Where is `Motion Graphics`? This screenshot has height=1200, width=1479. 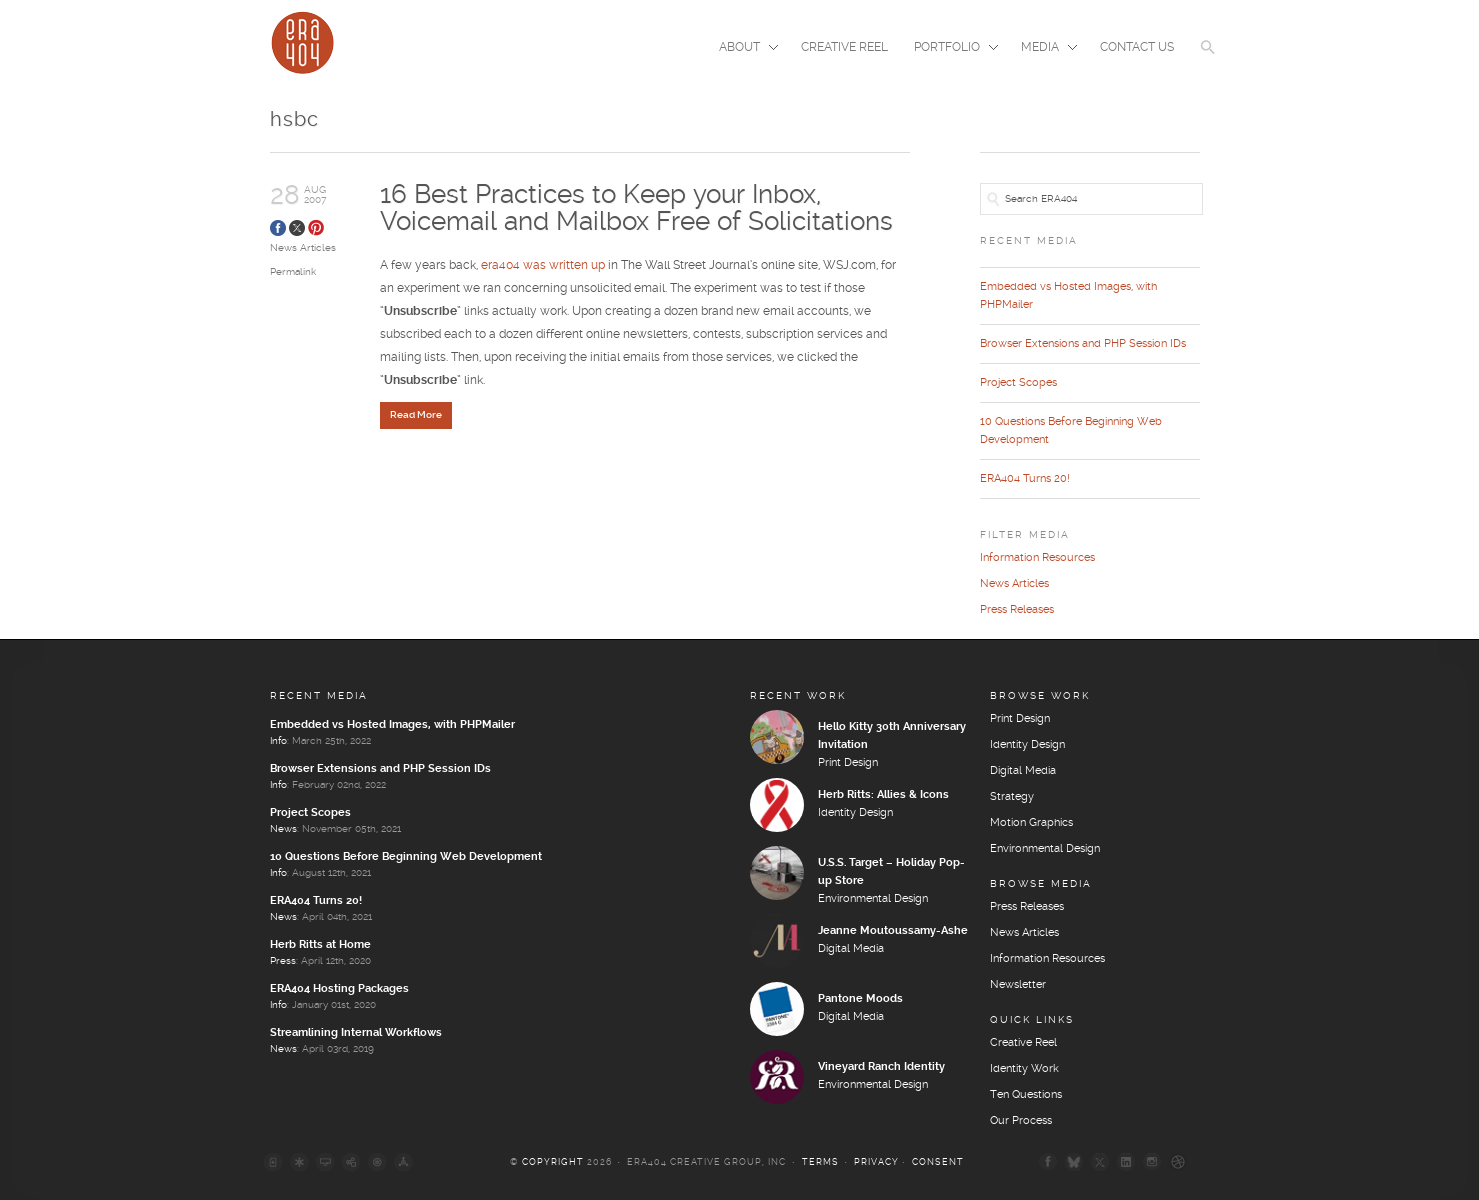 Motion Graphics is located at coordinates (1031, 823).